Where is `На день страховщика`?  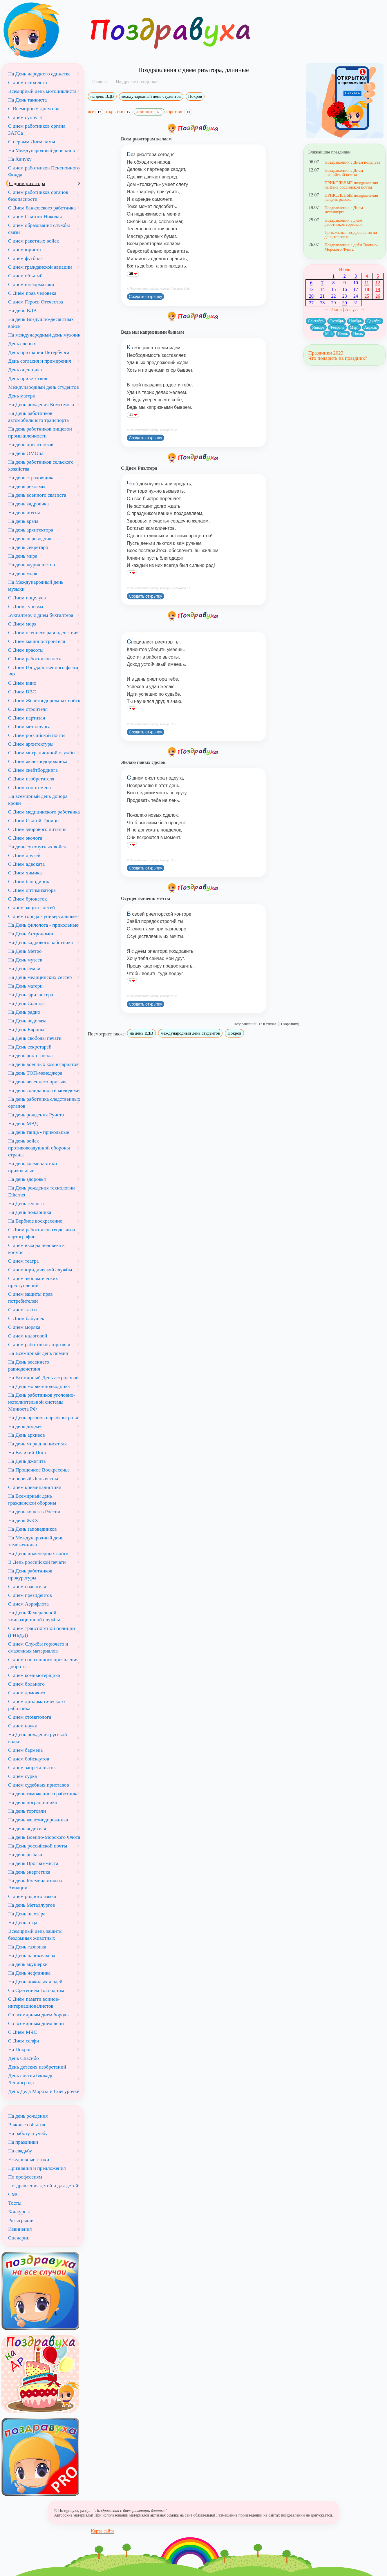 На день страховщика is located at coordinates (31, 477).